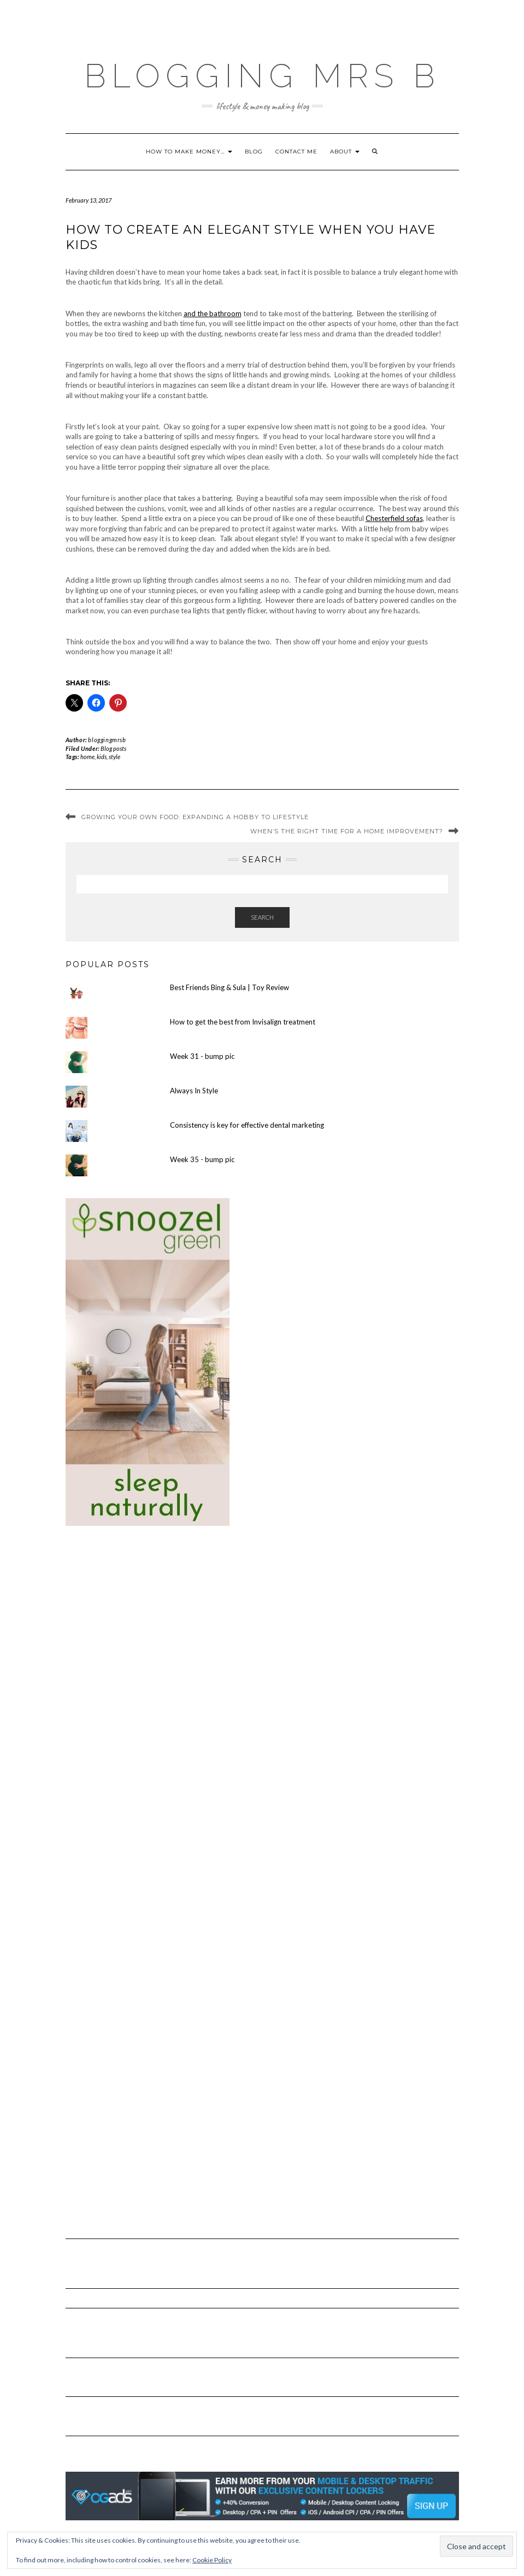  What do you see at coordinates (346, 831) in the screenshot?
I see `When’s the Right Time for a Home Improvement?` at bounding box center [346, 831].